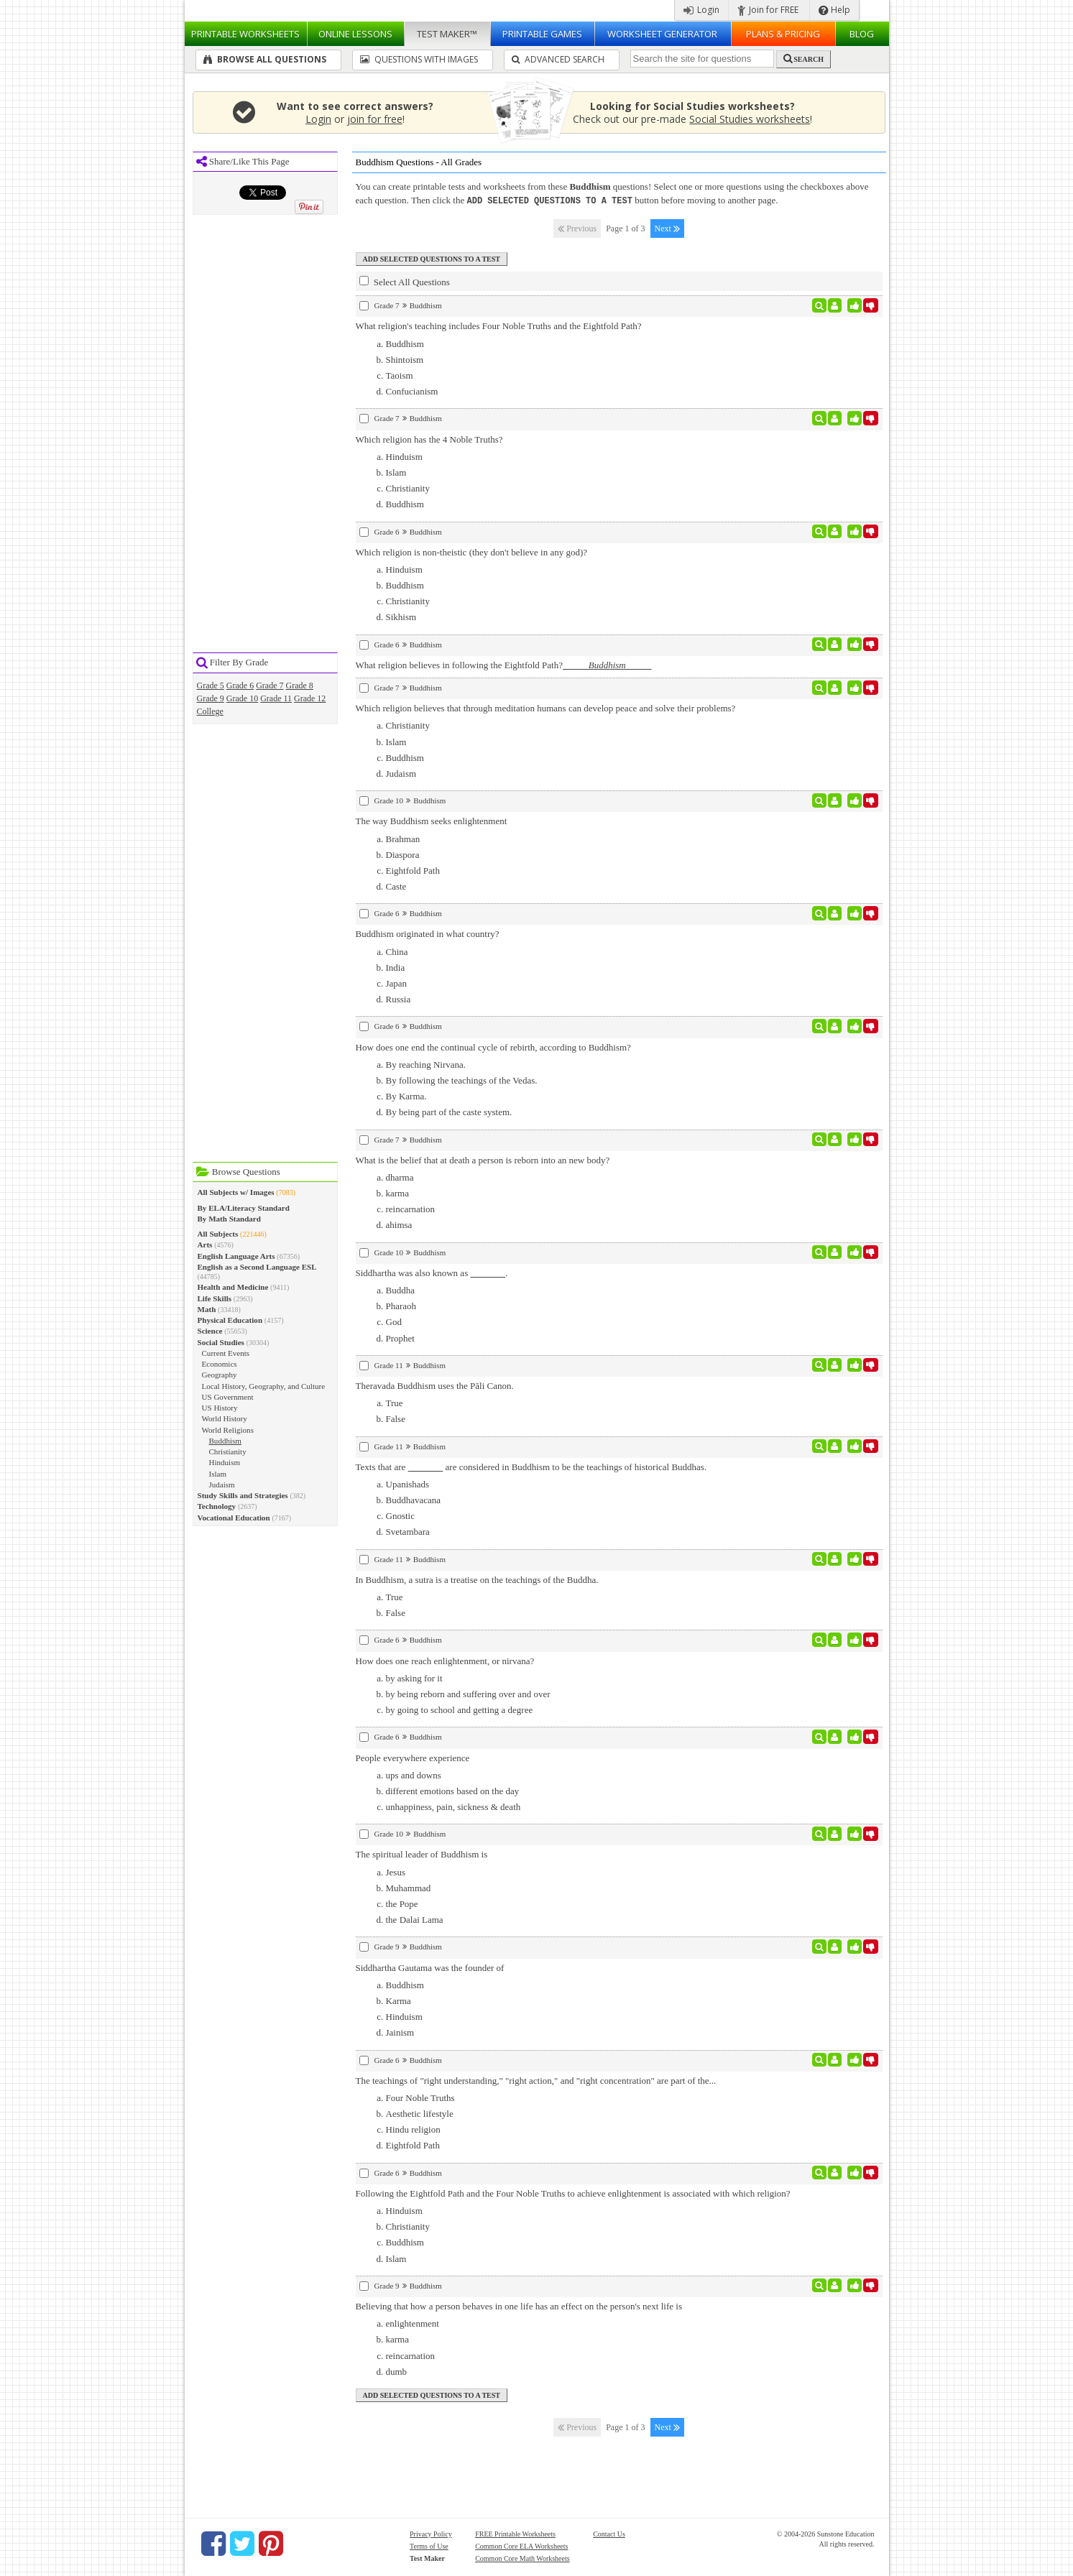 The image size is (1073, 2576). Describe the element at coordinates (861, 33) in the screenshot. I see `Blog` at that location.